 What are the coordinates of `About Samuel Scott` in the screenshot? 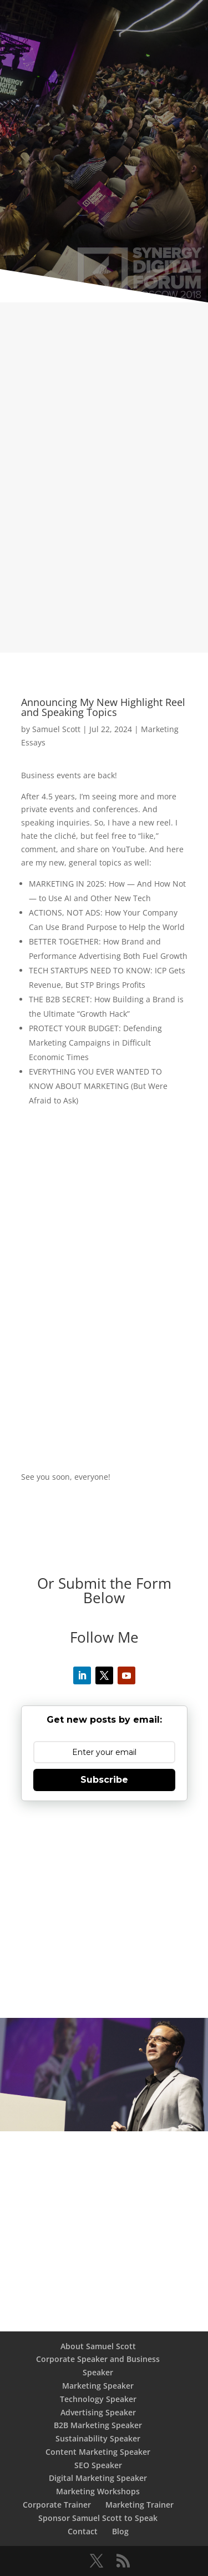 It's located at (98, 2346).